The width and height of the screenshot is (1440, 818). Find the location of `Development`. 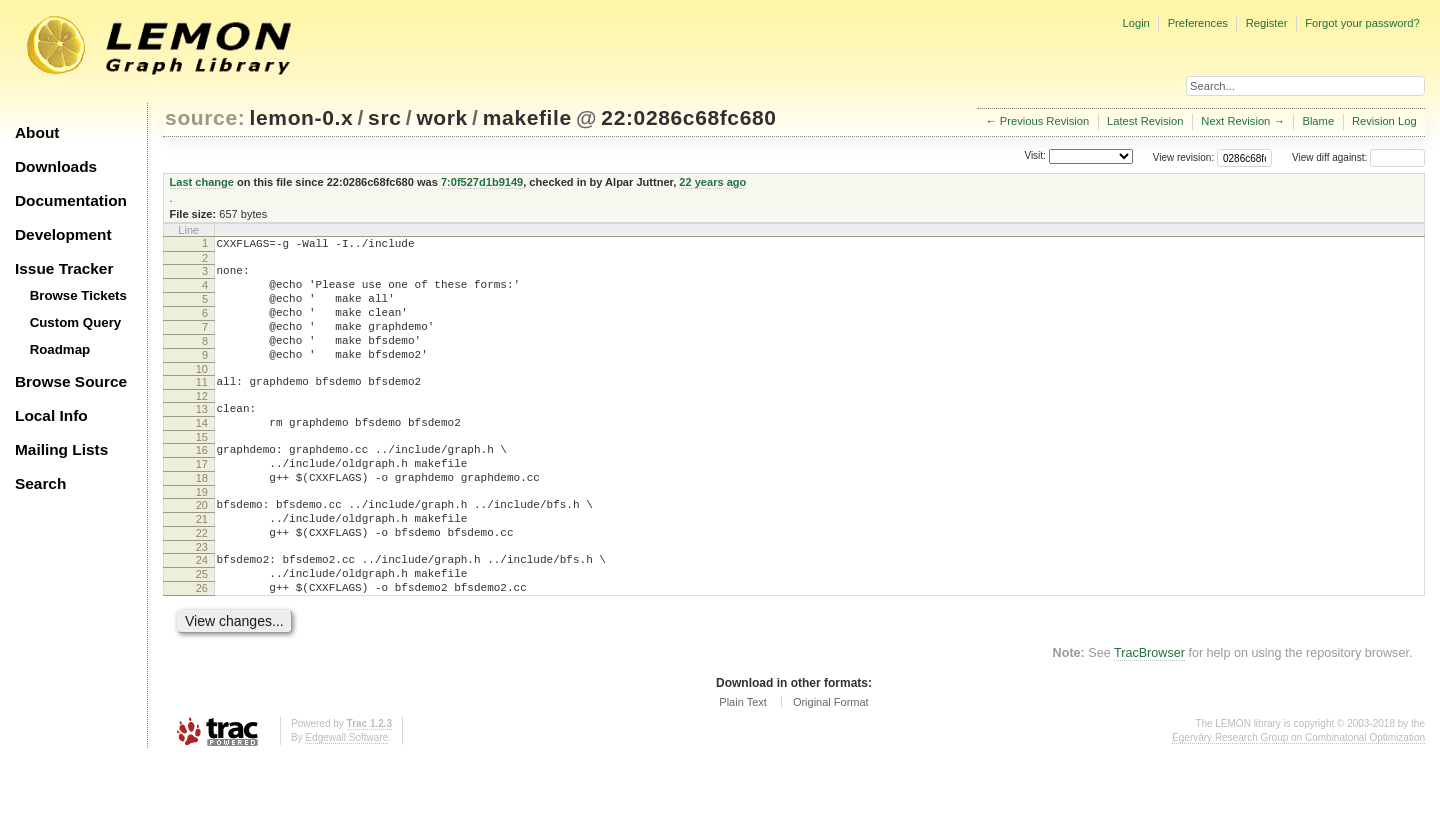

Development is located at coordinates (63, 234).